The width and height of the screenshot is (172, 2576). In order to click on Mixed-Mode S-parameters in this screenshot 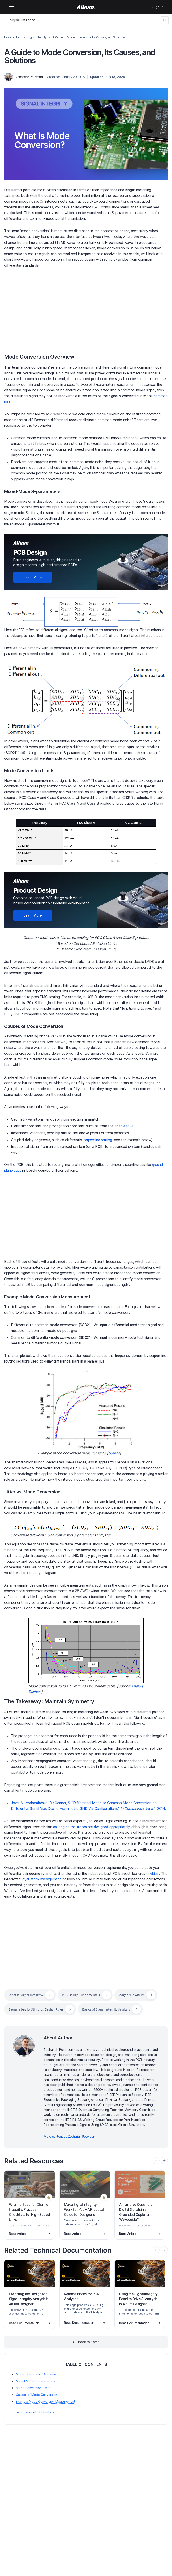, I will do `click(32, 491)`.